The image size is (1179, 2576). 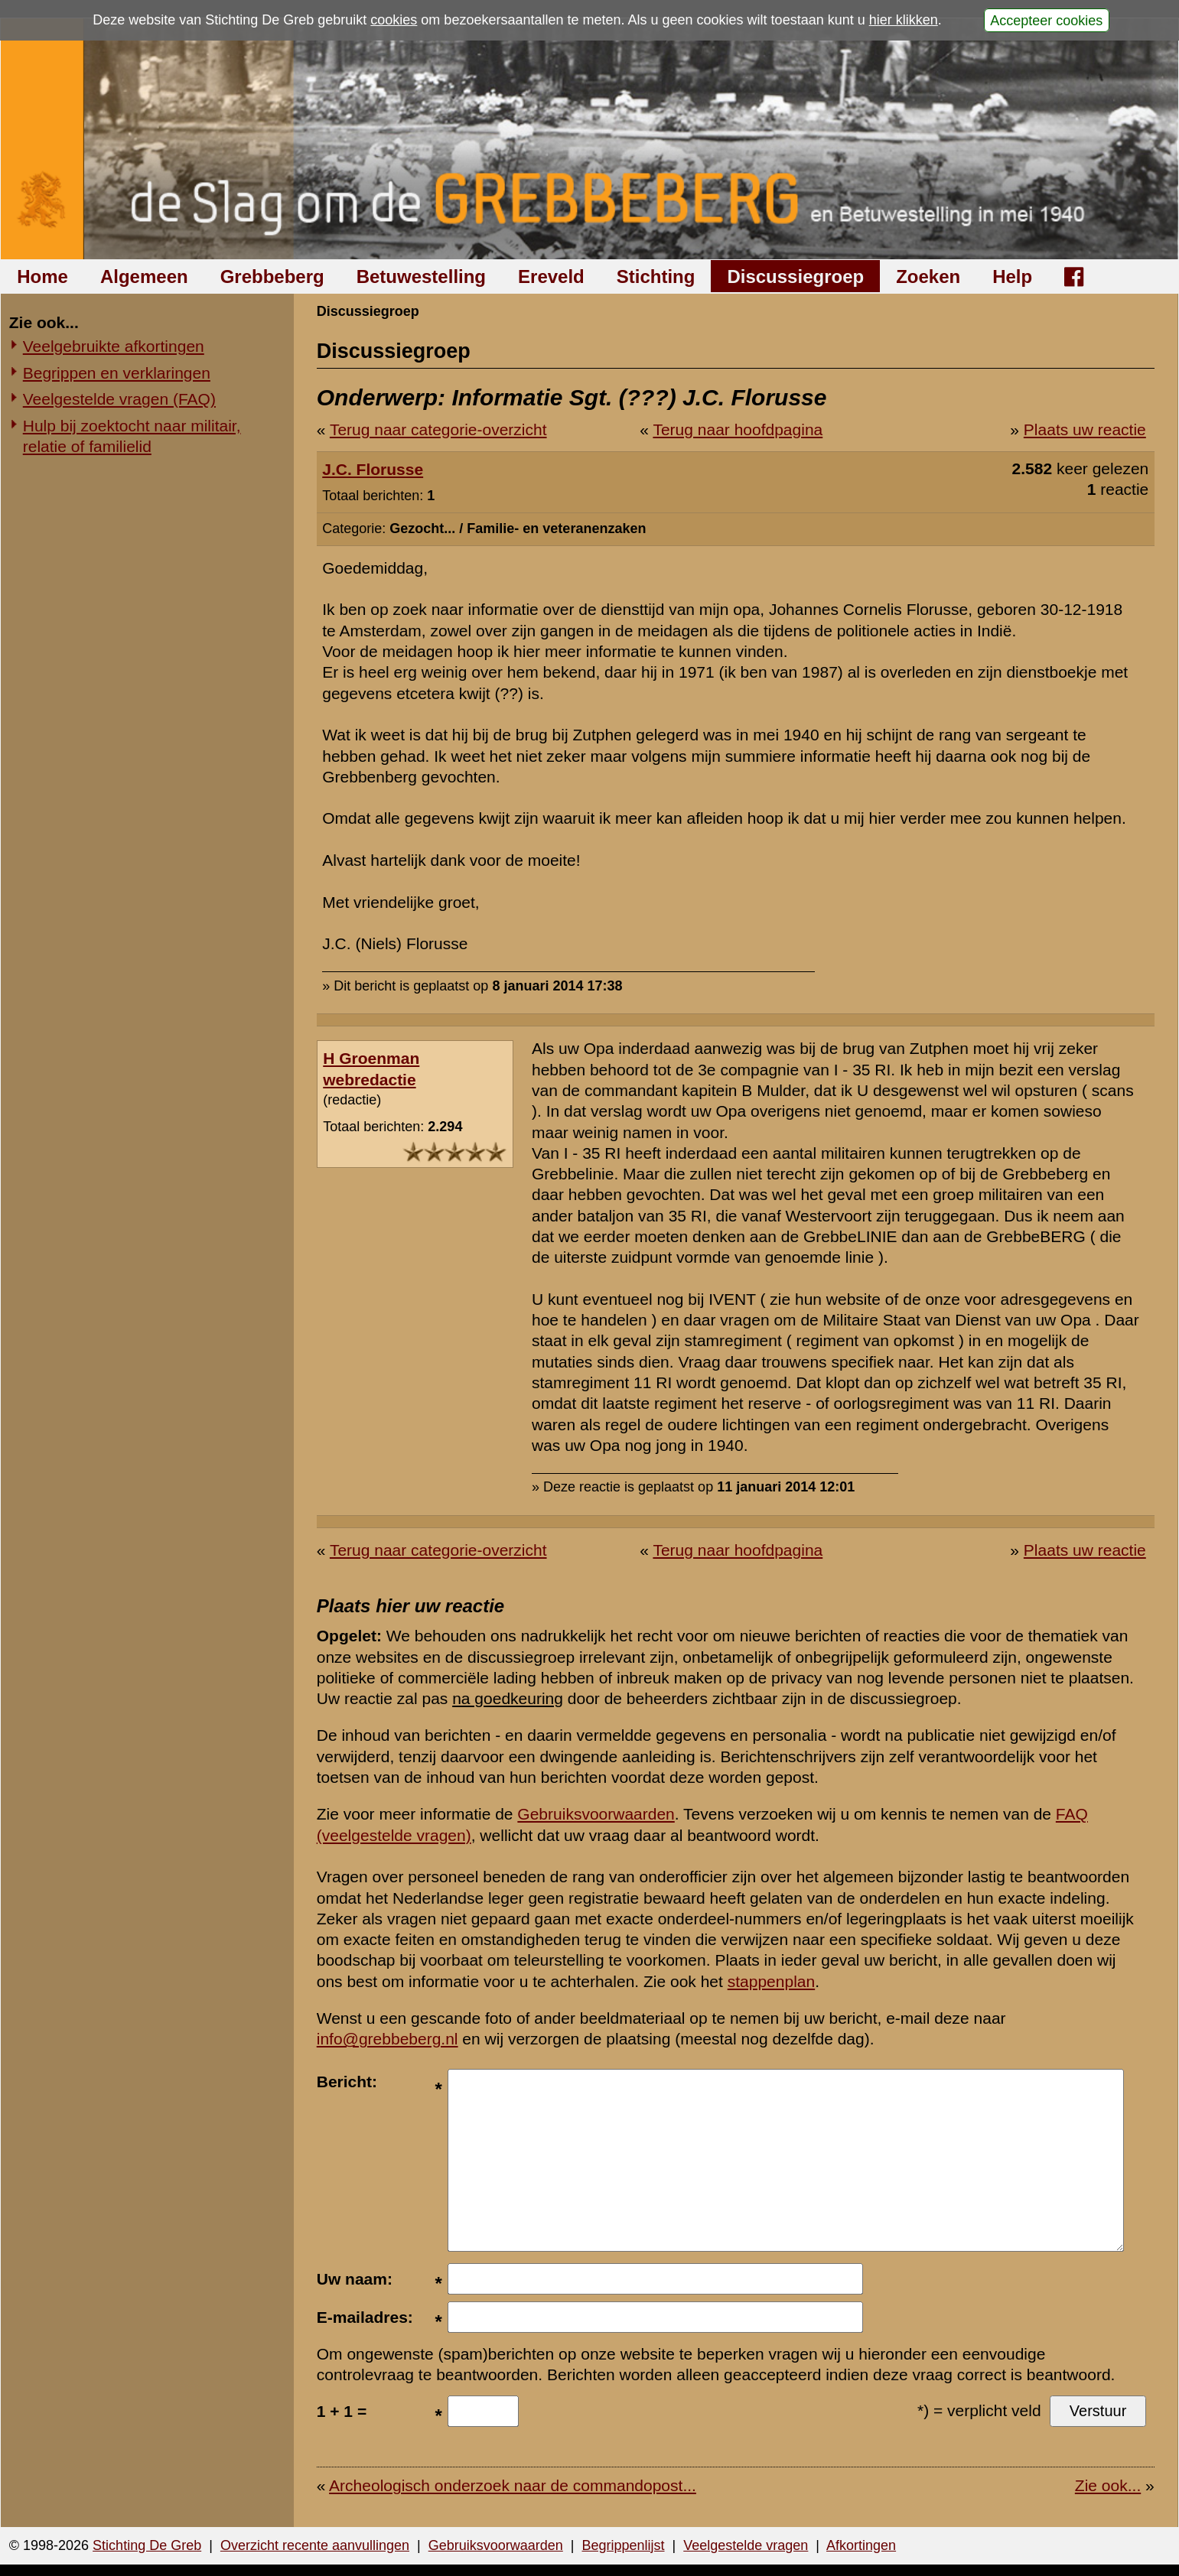 What do you see at coordinates (113, 346) in the screenshot?
I see `Veelgebruikte afkortingen` at bounding box center [113, 346].